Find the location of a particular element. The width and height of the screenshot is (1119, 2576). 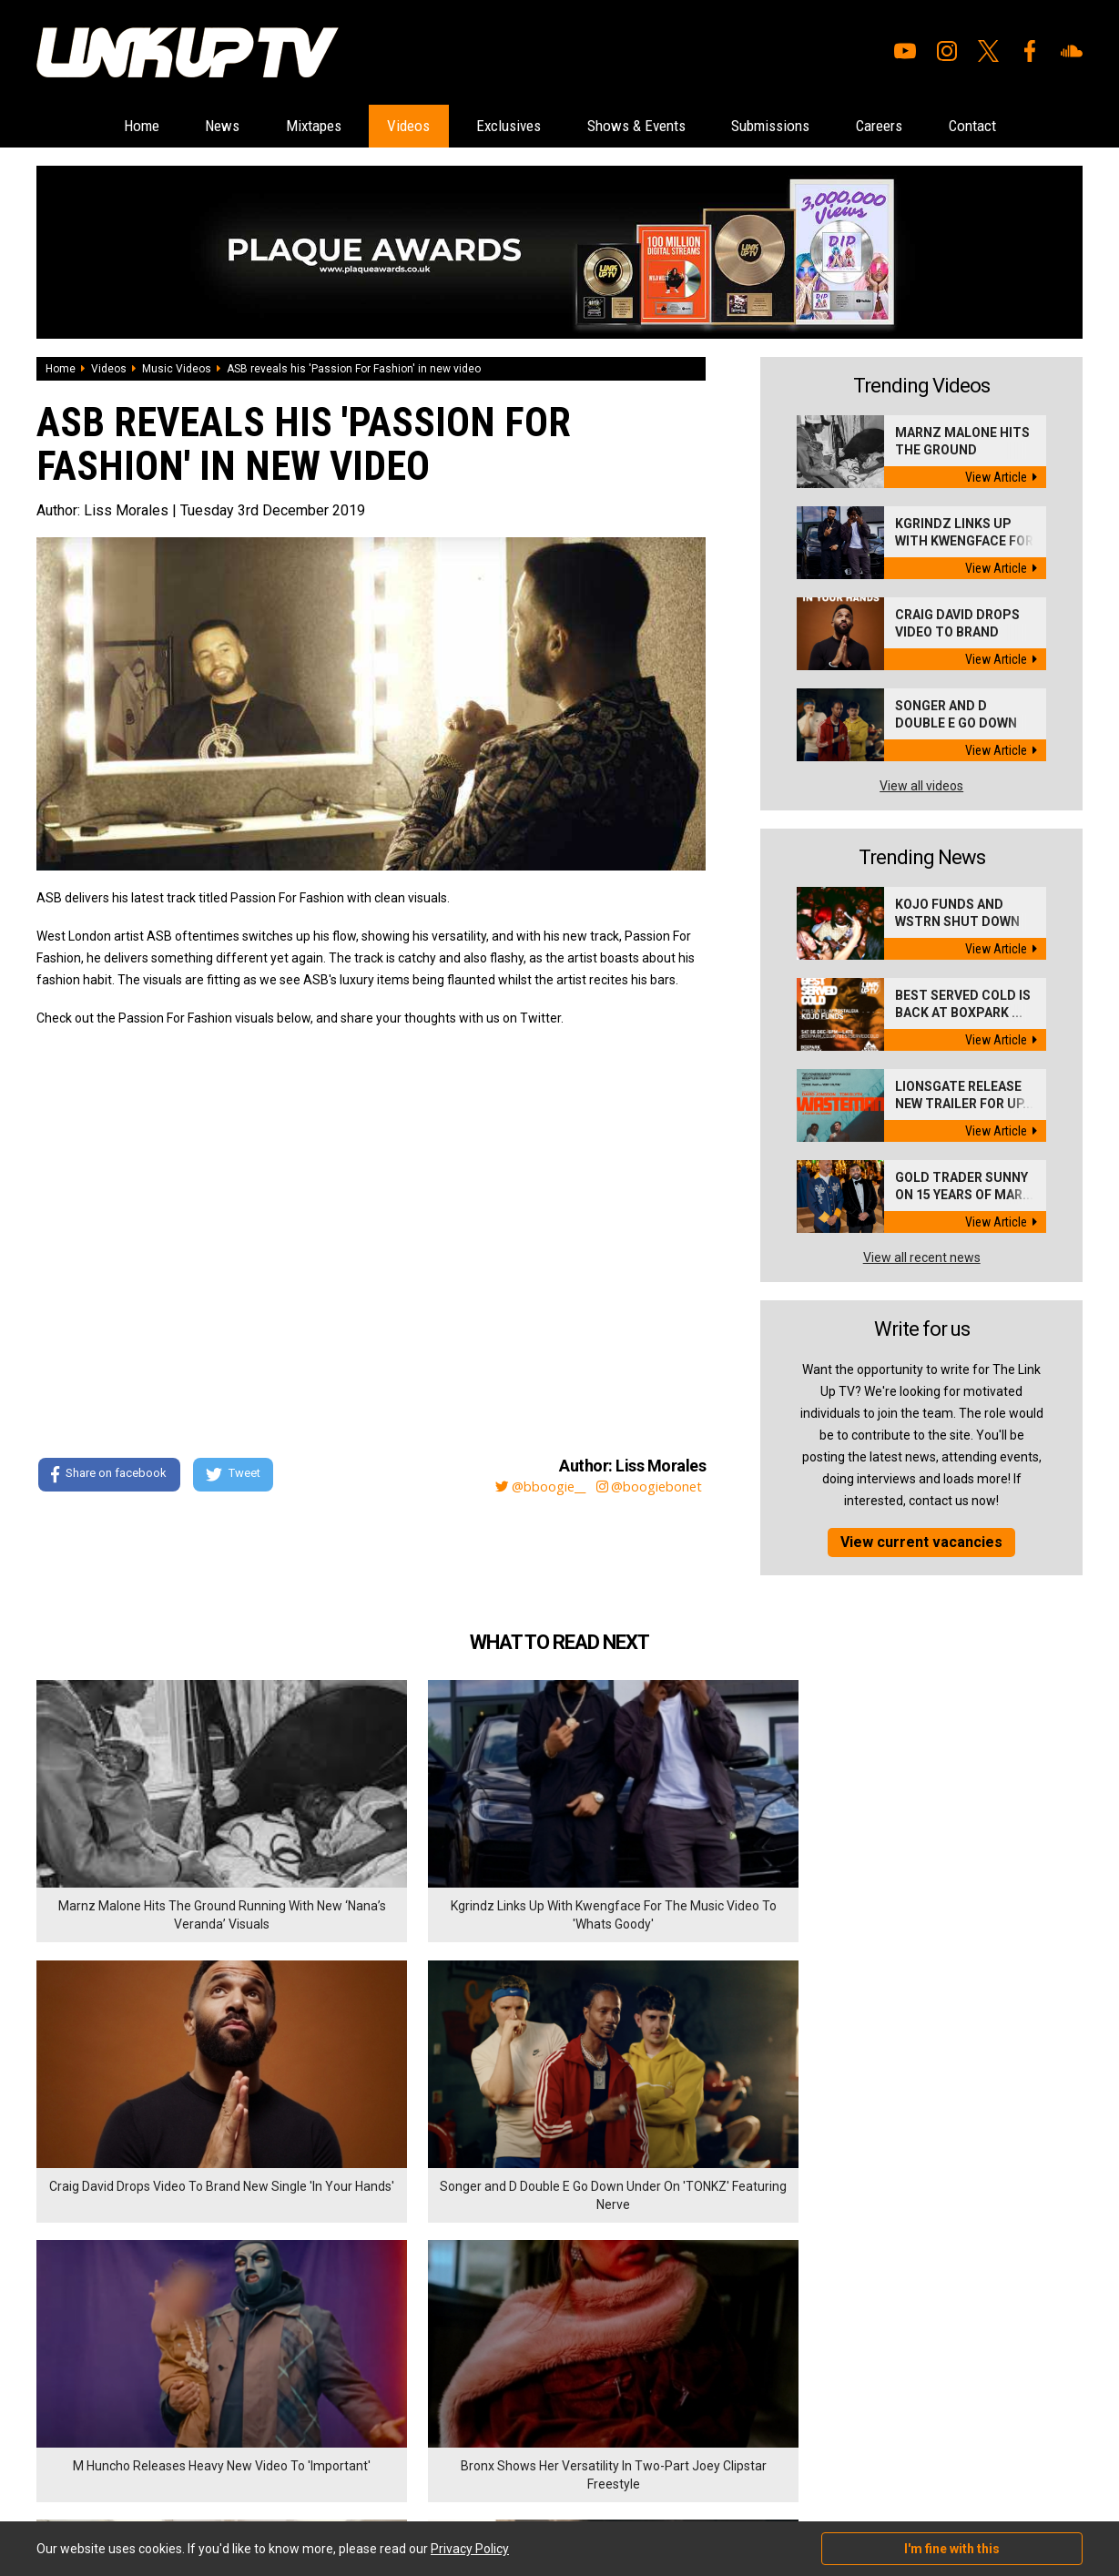

Shows & Events is located at coordinates (646, 126).